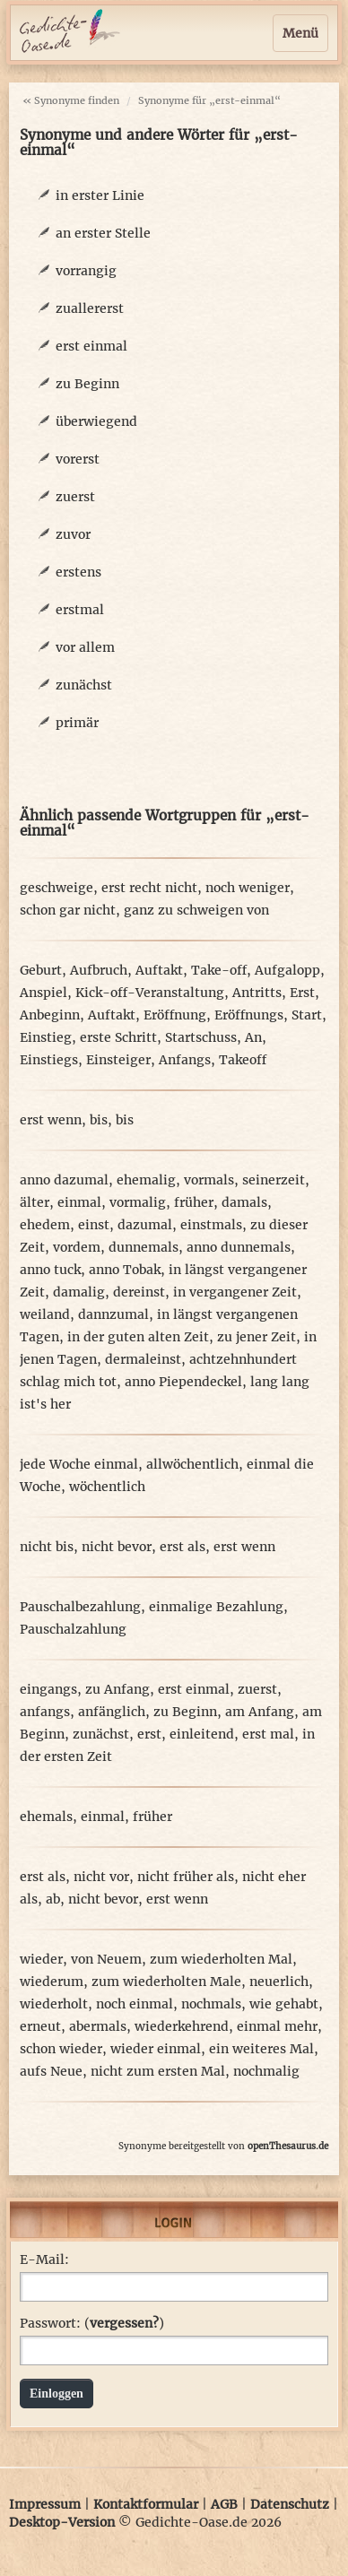 The height and width of the screenshot is (2576, 348). What do you see at coordinates (85, 647) in the screenshot?
I see `vor allem` at bounding box center [85, 647].